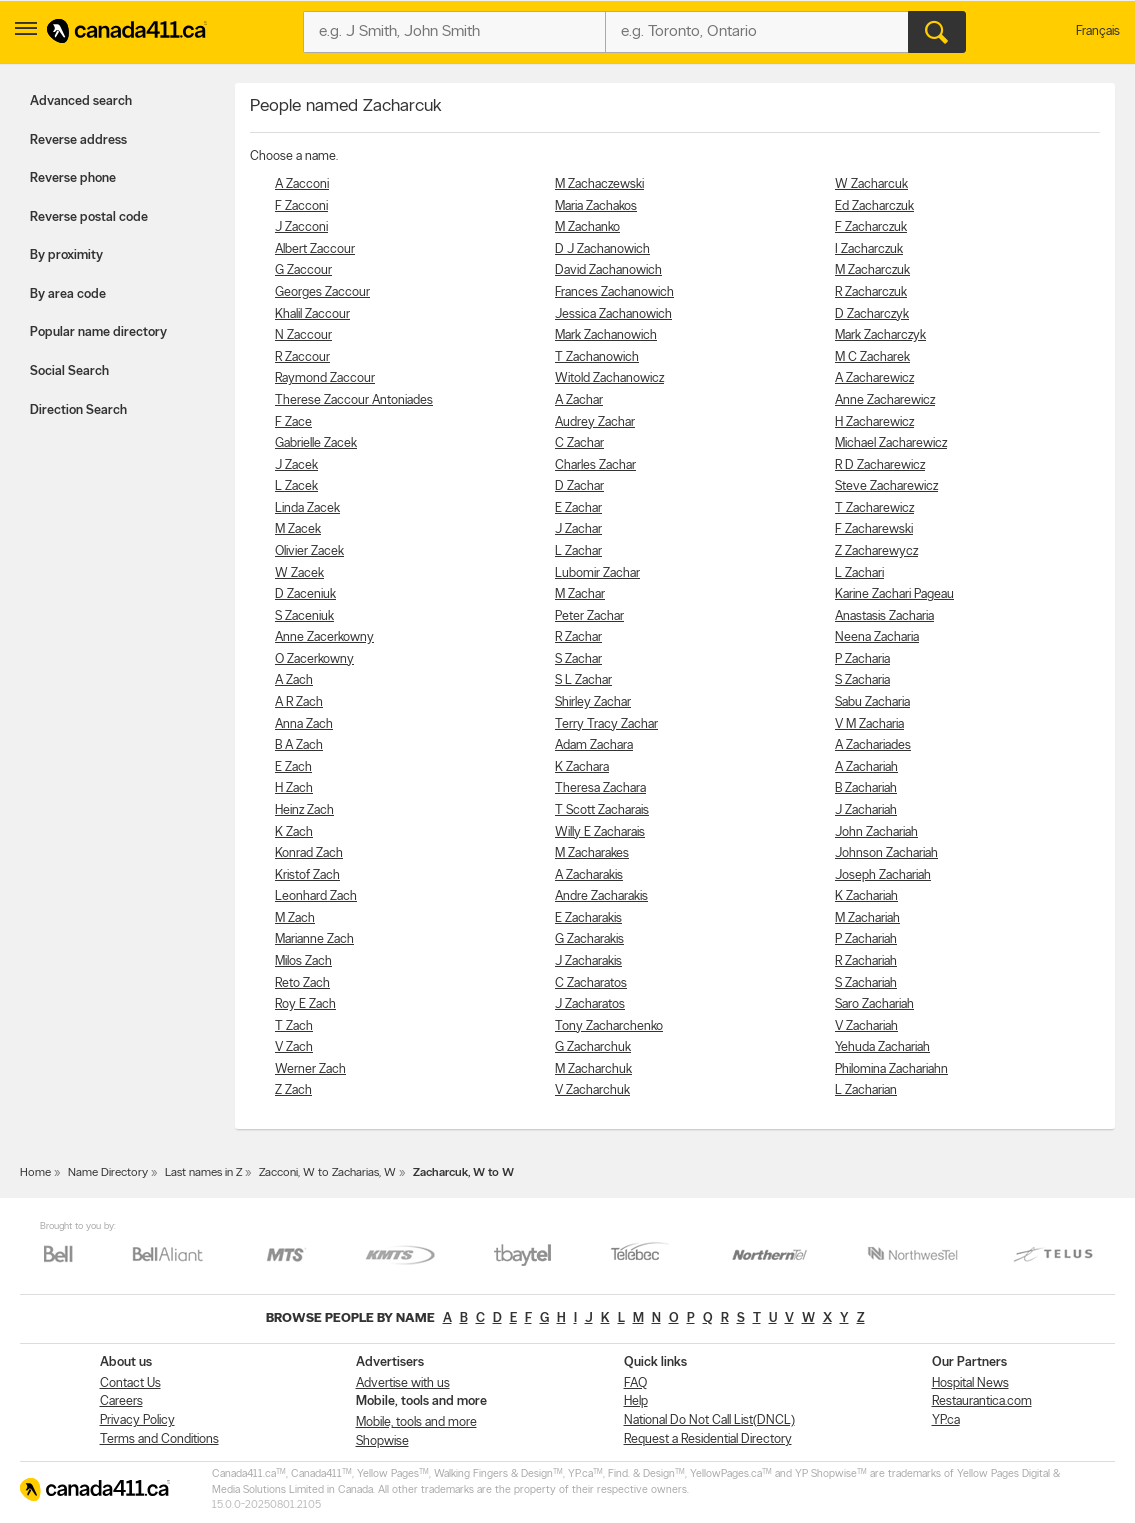  I want to click on R Zaccour, so click(302, 357).